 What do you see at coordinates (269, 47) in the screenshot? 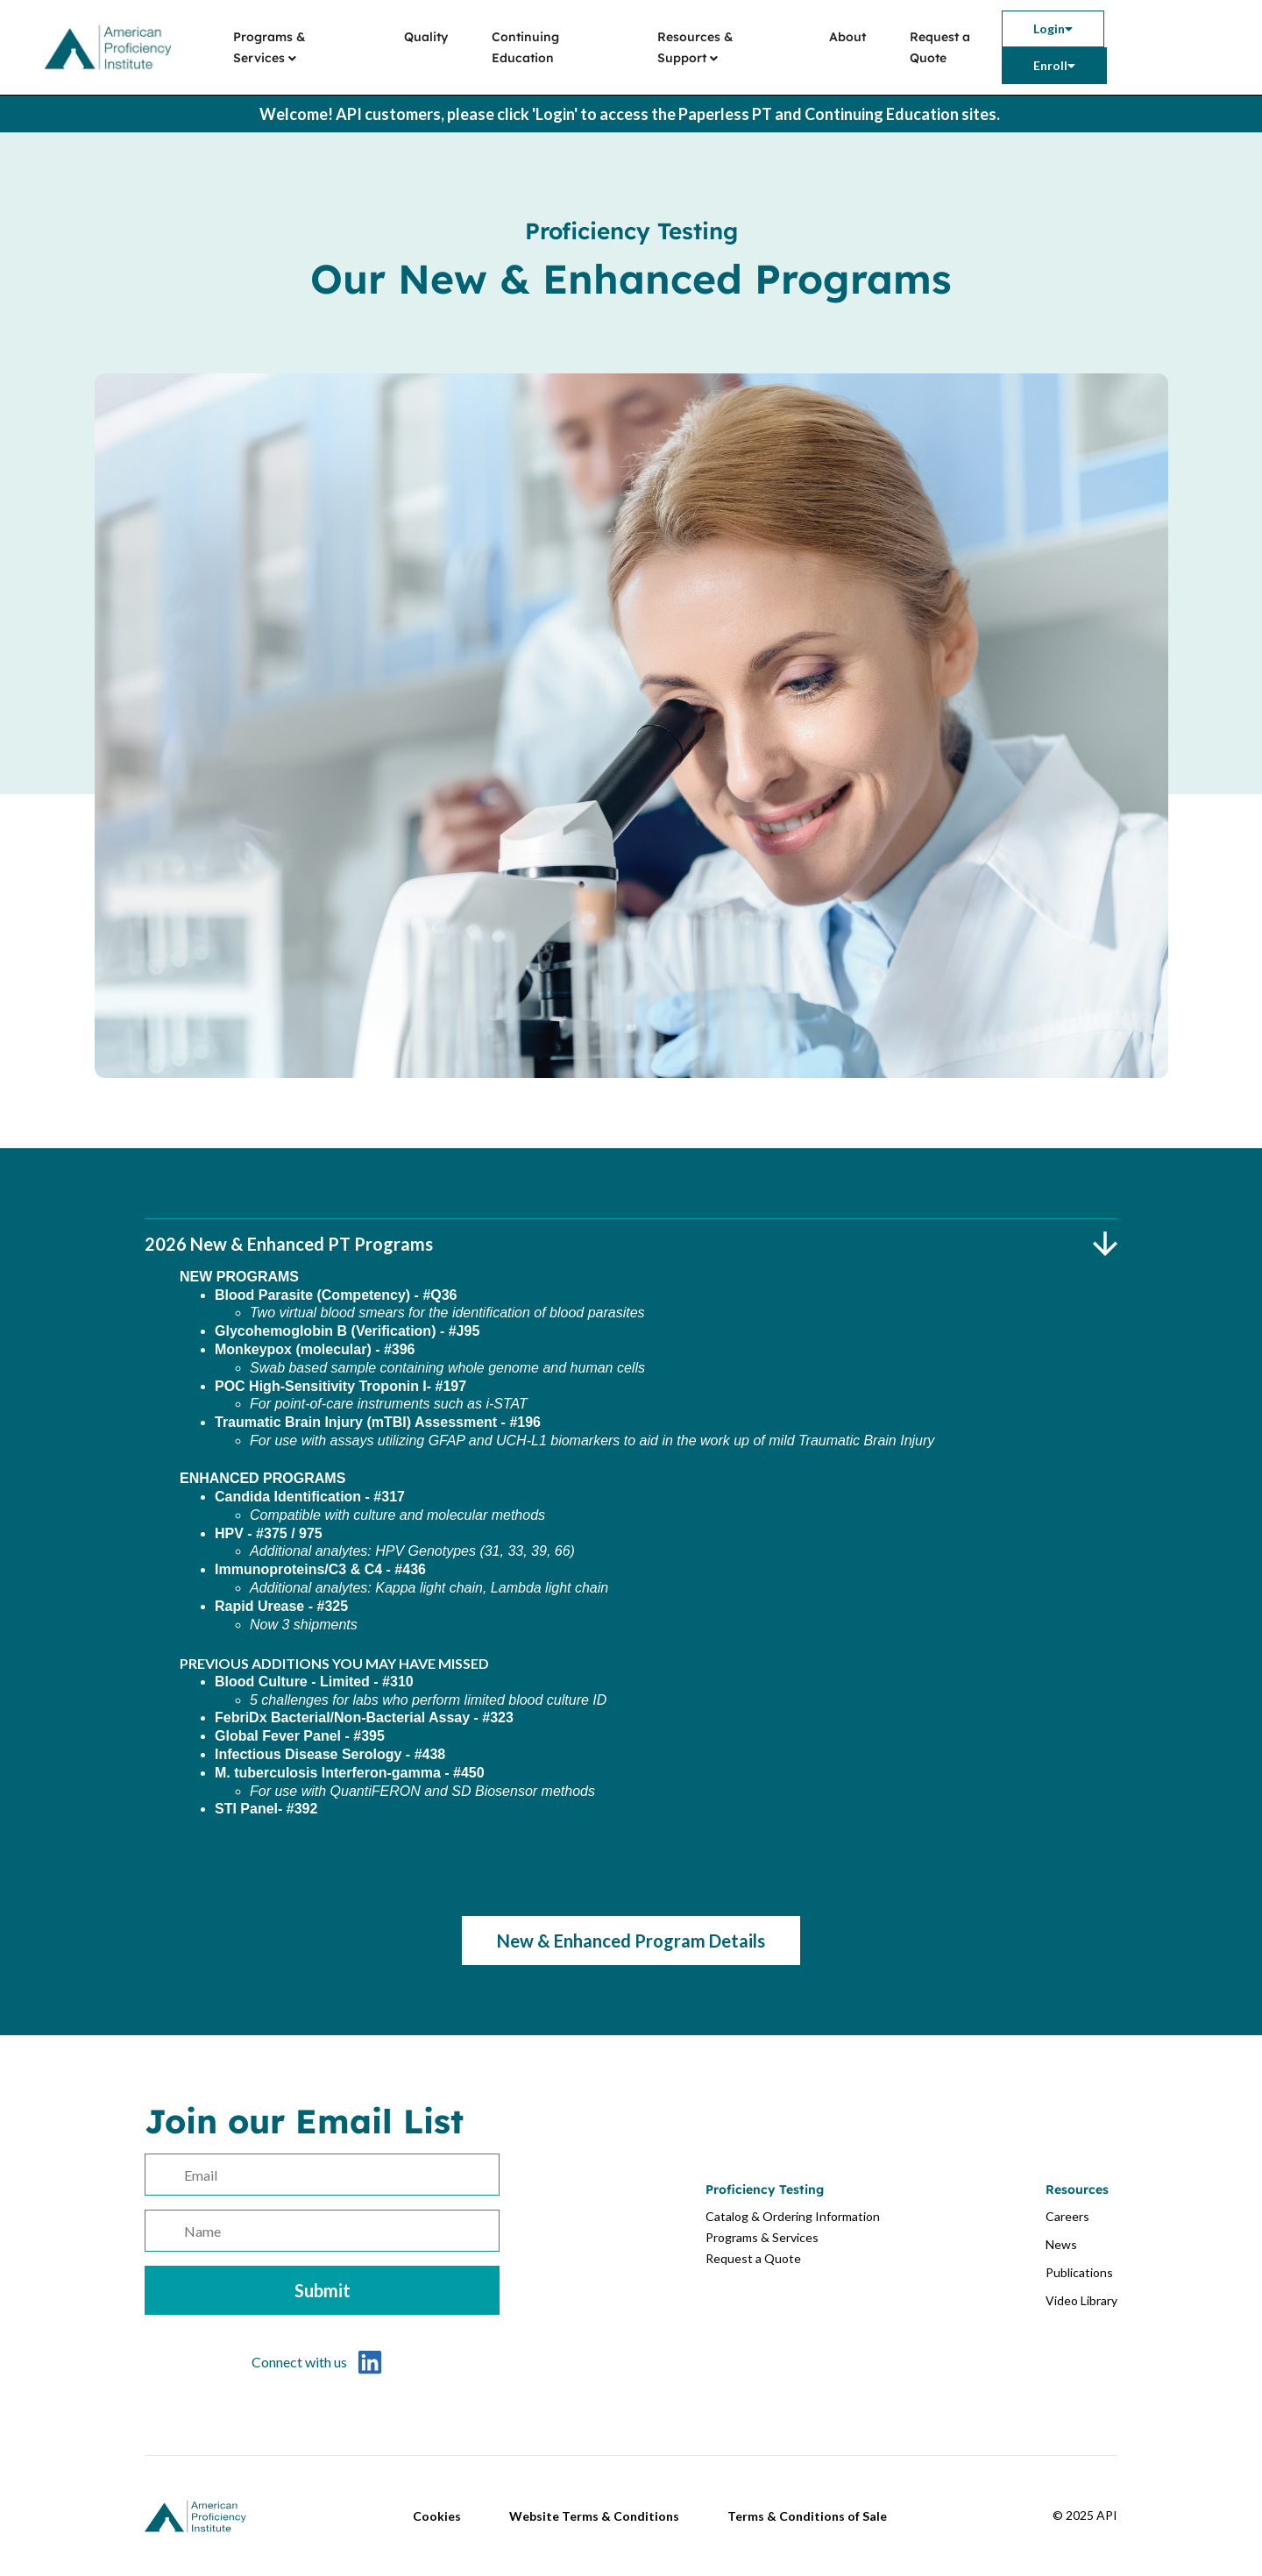
I see `Programs & Services [menuitem]` at bounding box center [269, 47].